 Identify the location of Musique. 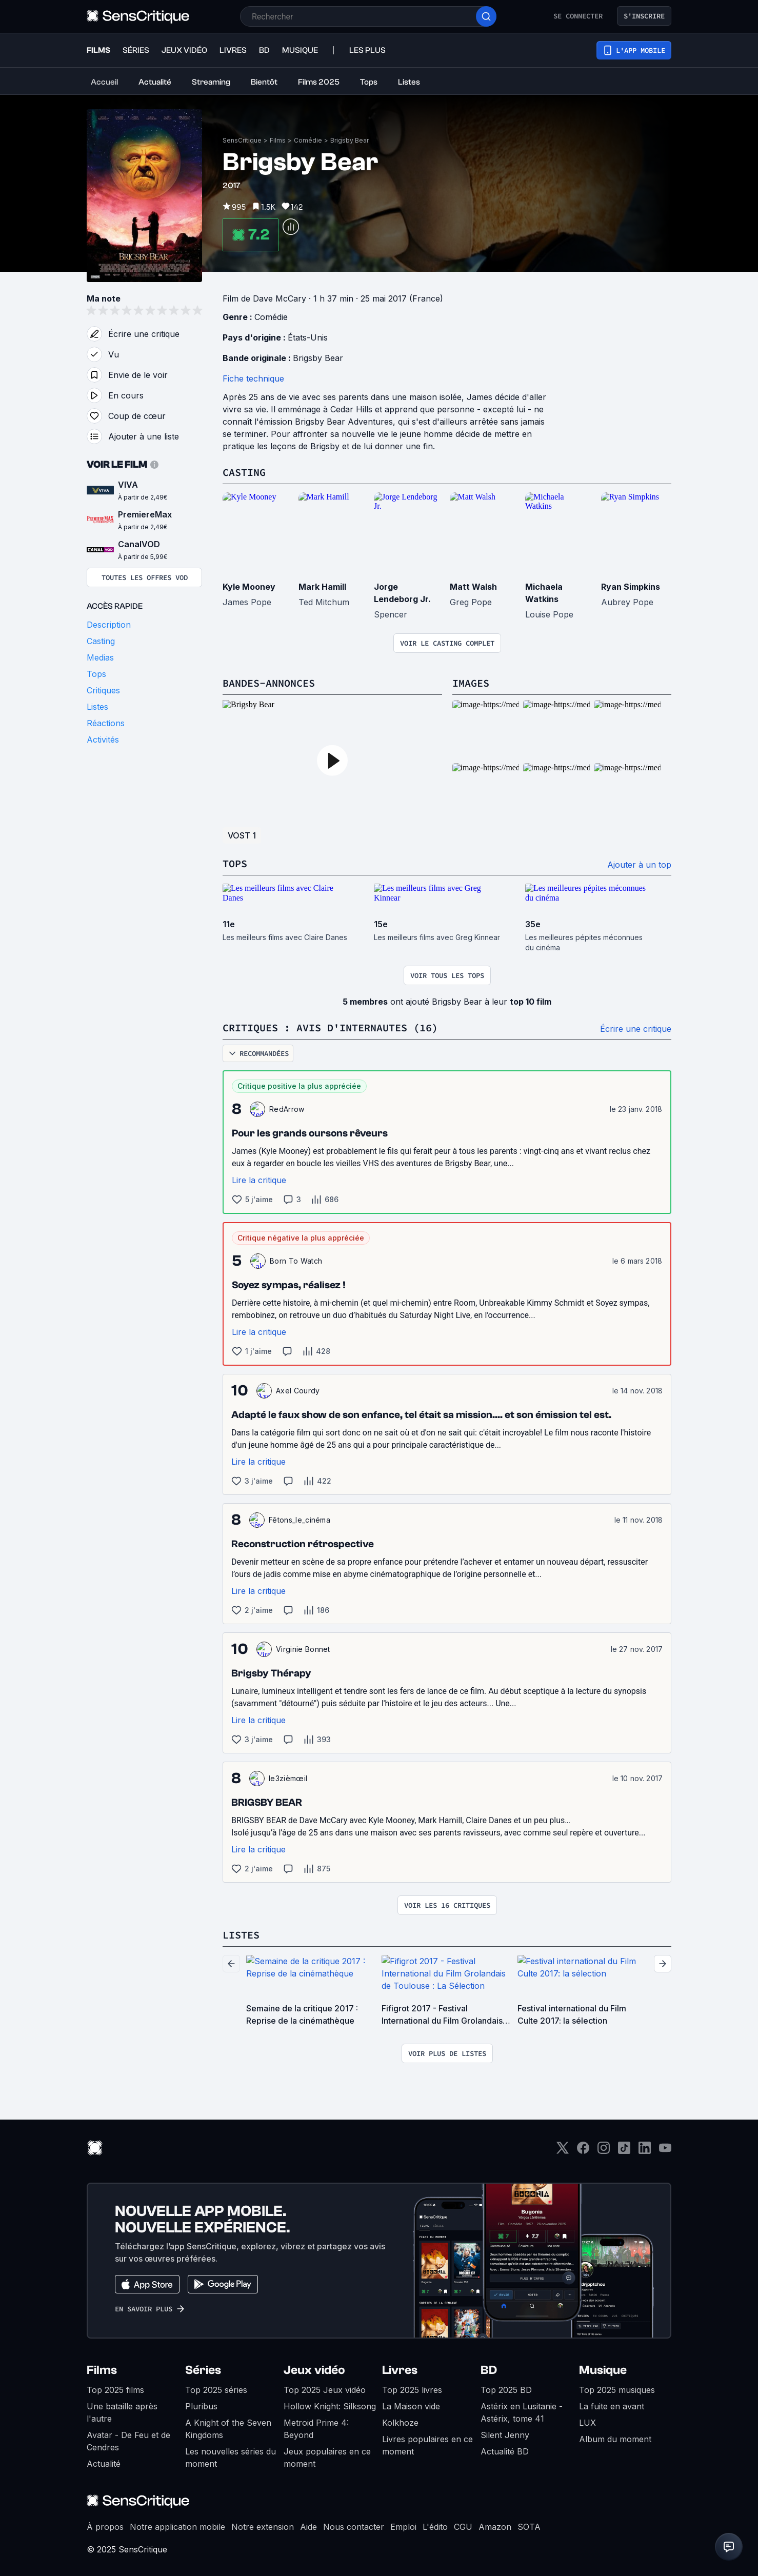
(603, 2370).